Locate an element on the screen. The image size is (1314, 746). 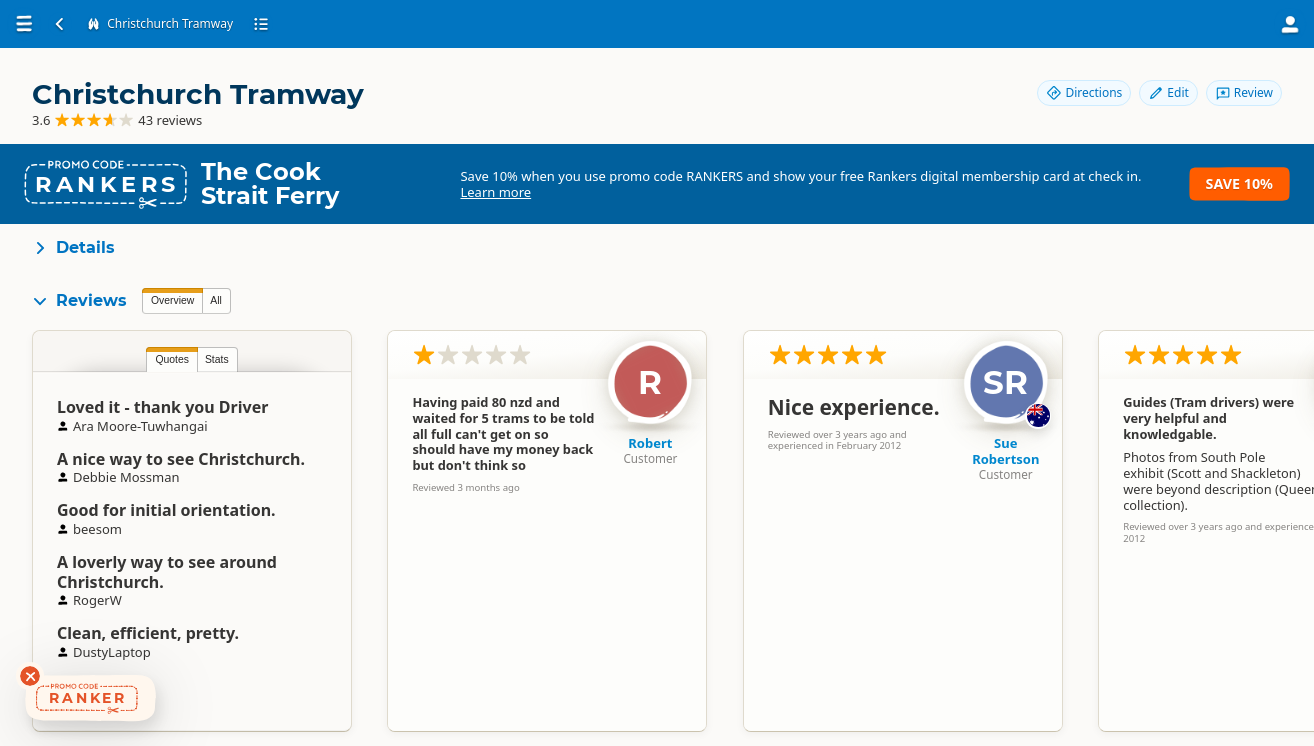
Edit is located at coordinates (1168, 92).